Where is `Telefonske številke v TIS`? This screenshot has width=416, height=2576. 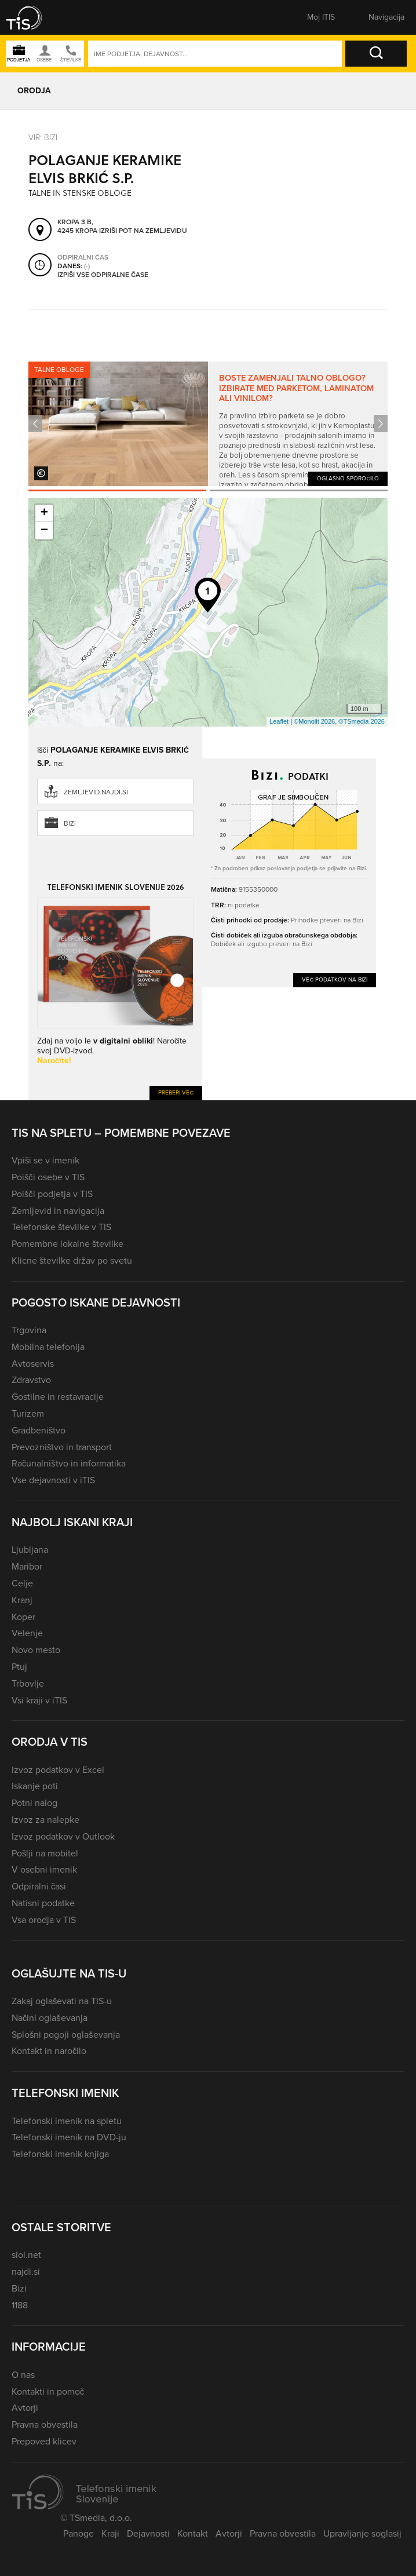 Telefonske številke v TIS is located at coordinates (61, 1227).